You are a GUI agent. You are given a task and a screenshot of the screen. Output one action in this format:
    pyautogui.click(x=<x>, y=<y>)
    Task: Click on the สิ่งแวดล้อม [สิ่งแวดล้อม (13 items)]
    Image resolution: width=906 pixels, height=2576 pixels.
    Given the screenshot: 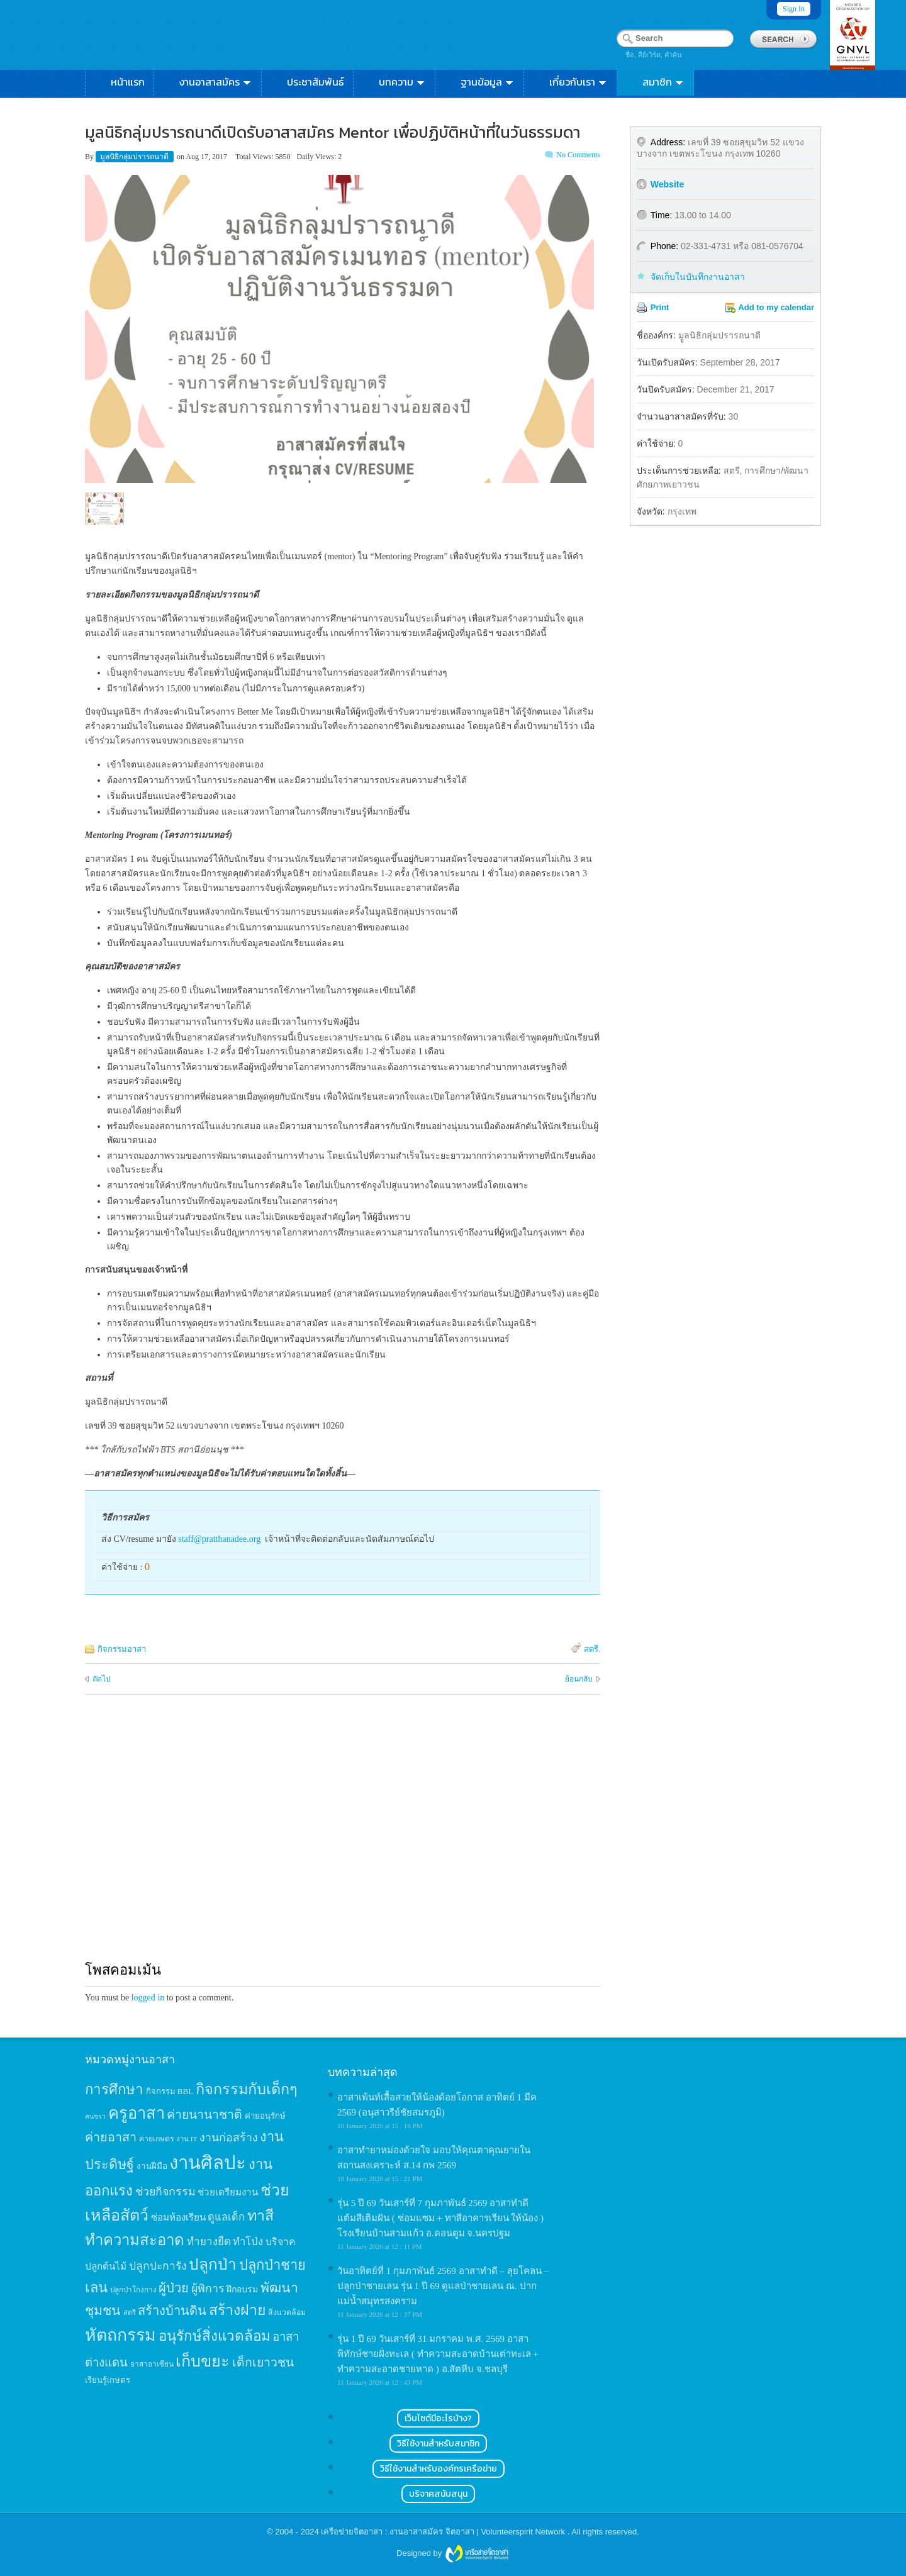 What is the action you would take?
    pyautogui.click(x=287, y=2312)
    